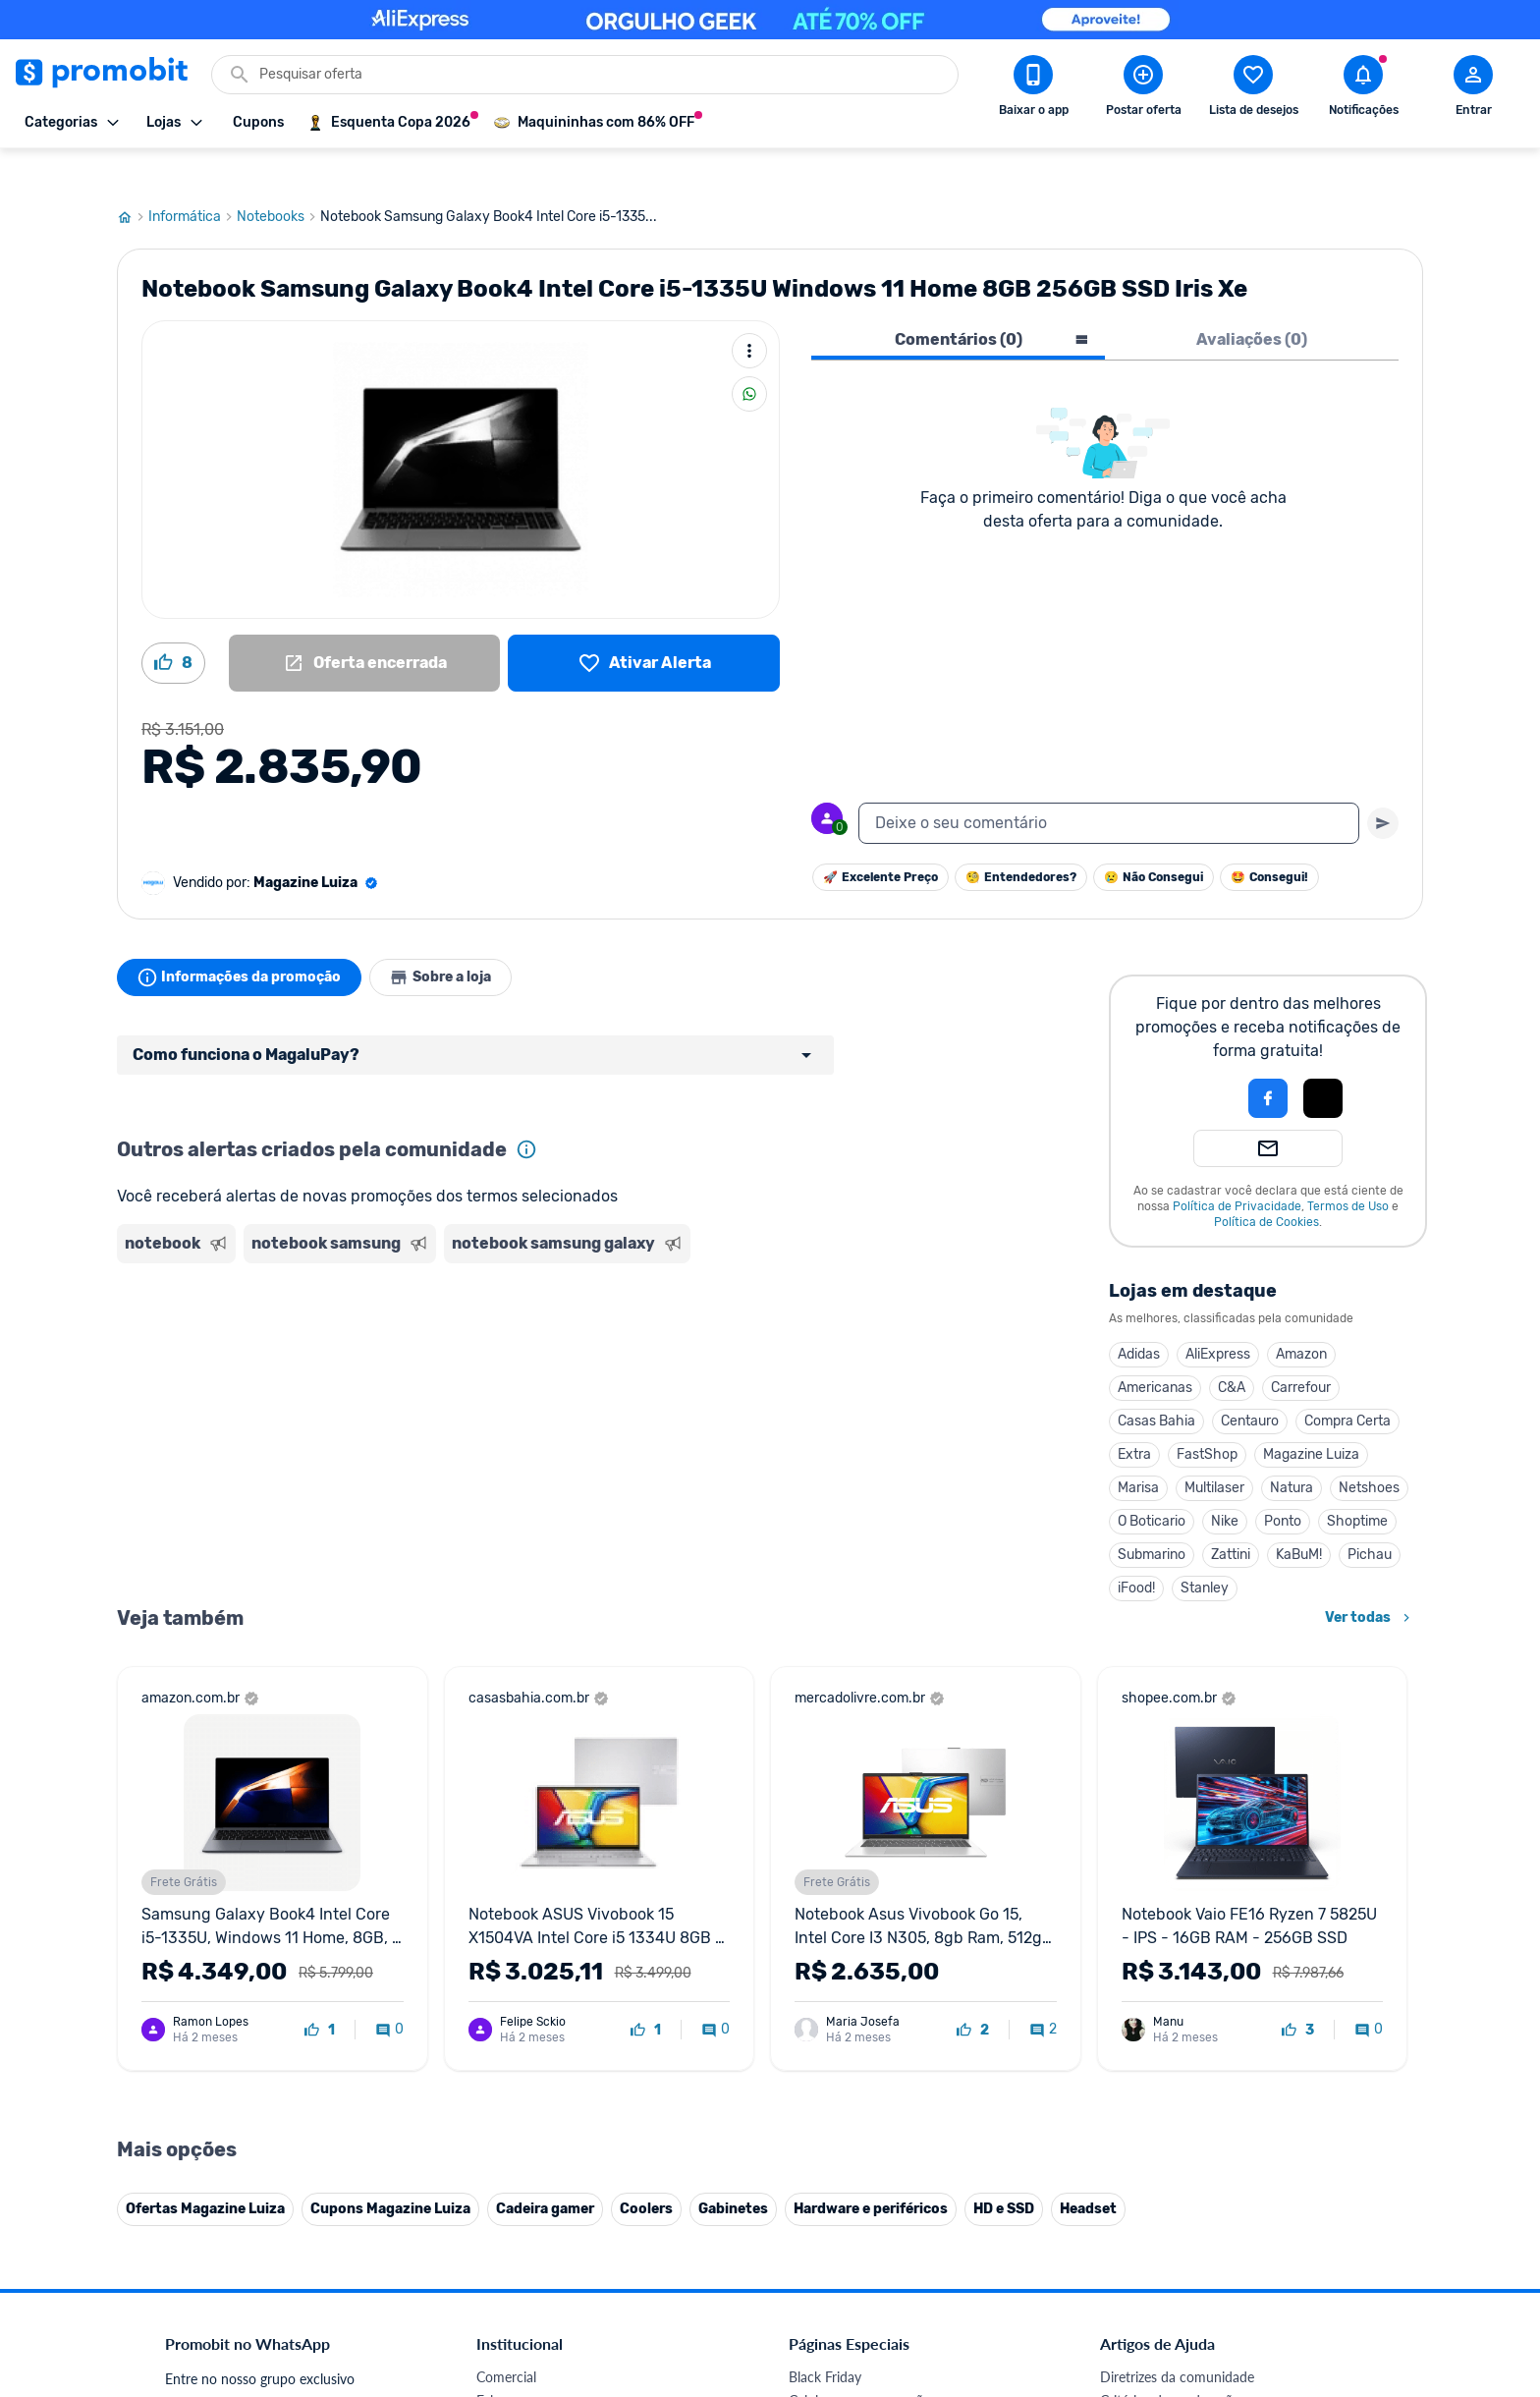  I want to click on [Abrir lista de desejos], so click(1253, 89).